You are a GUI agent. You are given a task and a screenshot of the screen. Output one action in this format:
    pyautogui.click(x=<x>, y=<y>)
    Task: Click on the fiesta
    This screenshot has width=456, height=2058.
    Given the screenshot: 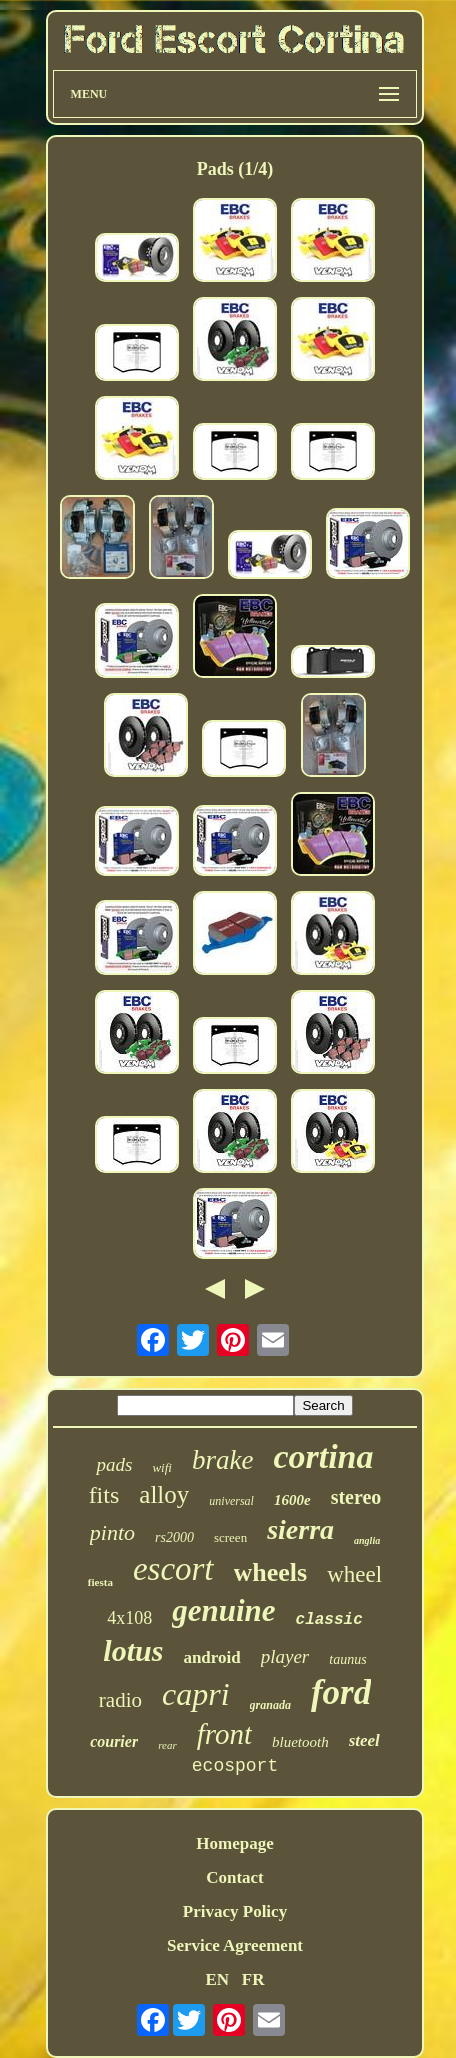 What is the action you would take?
    pyautogui.click(x=100, y=1582)
    